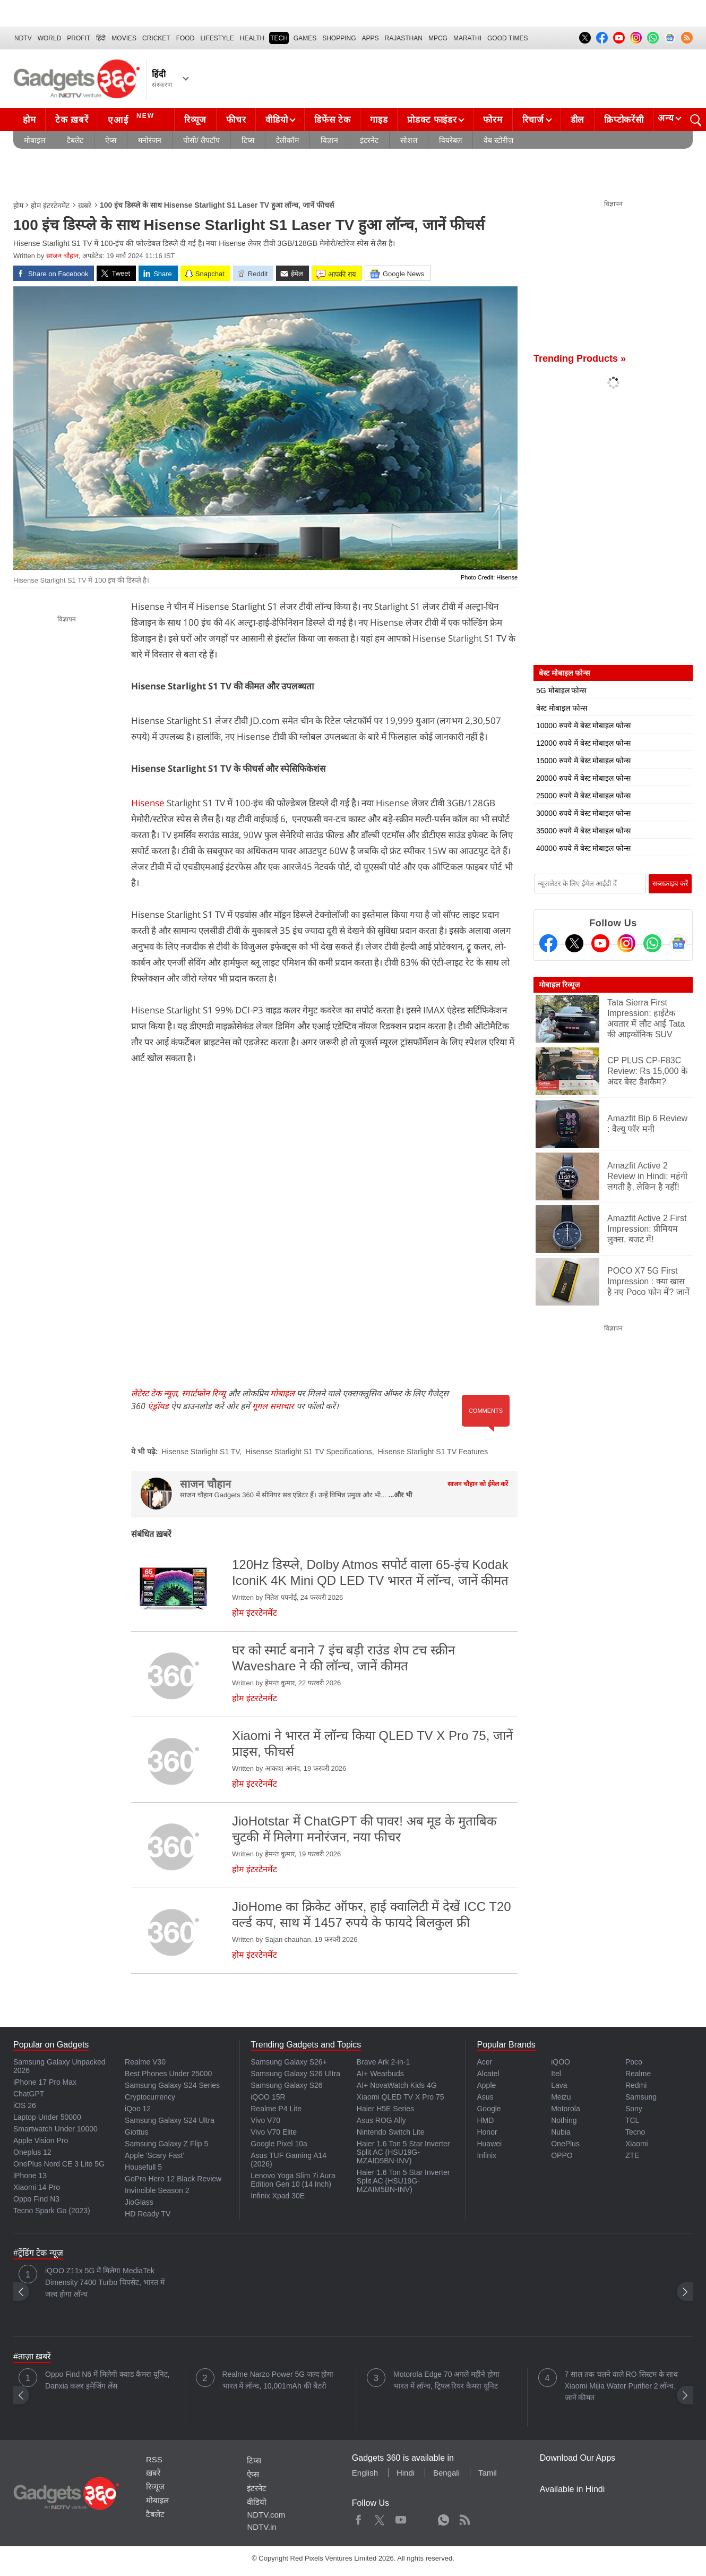  What do you see at coordinates (78, 38) in the screenshot?
I see `Profit` at bounding box center [78, 38].